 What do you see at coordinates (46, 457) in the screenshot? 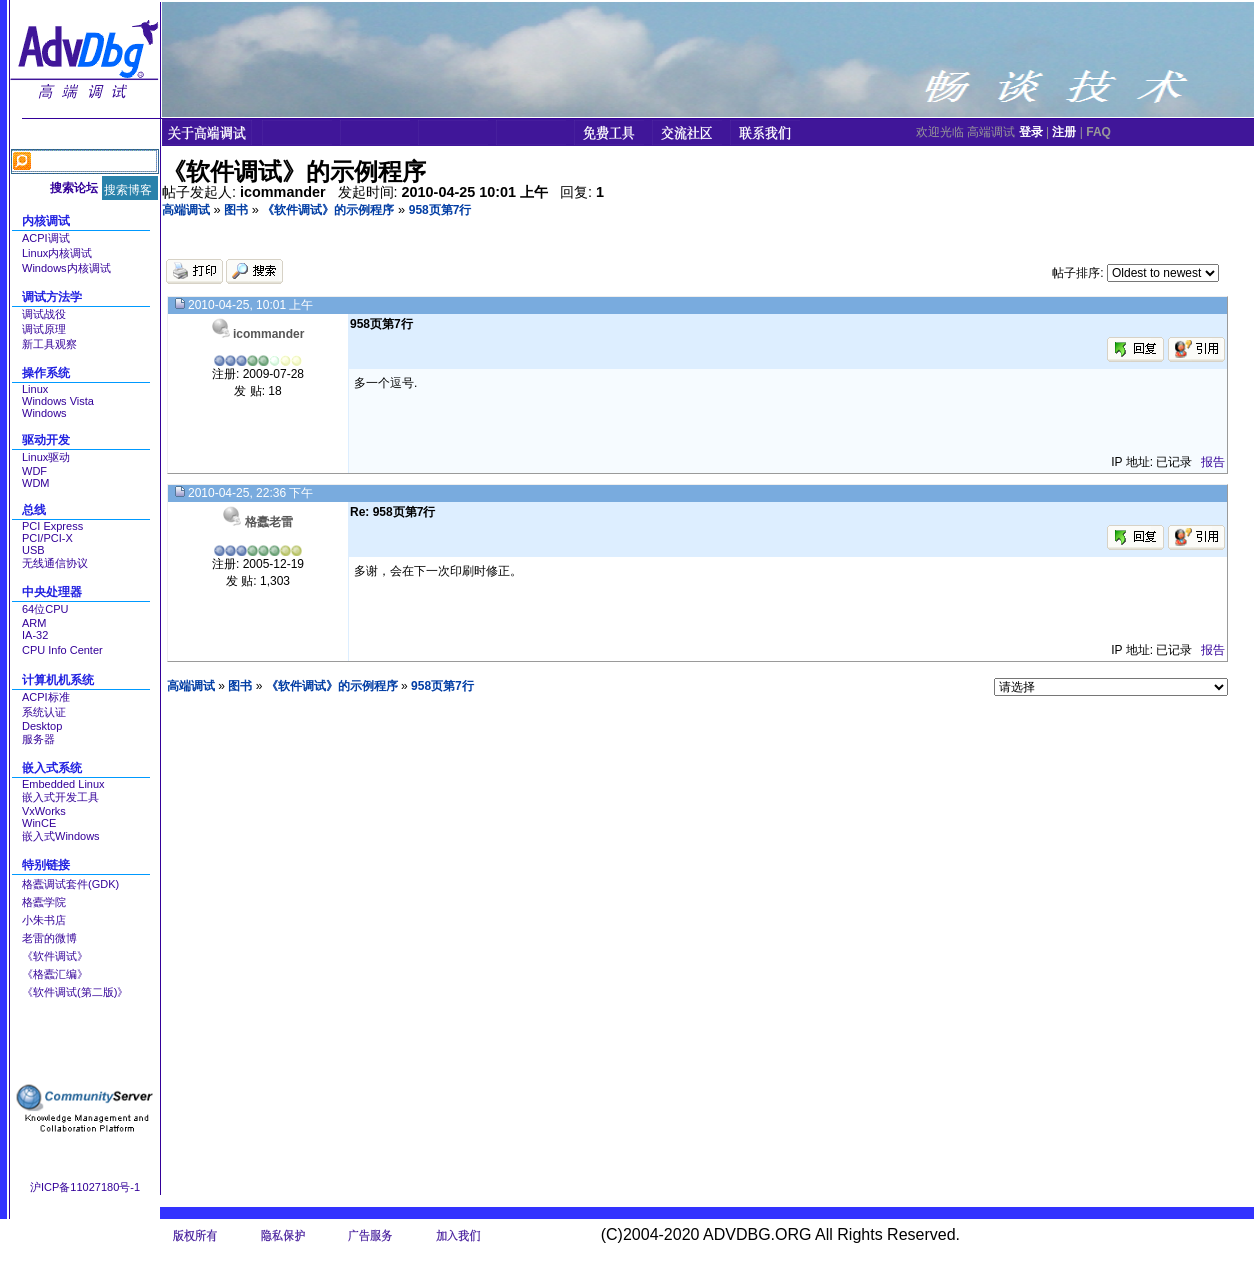
I see `Linux驱动` at bounding box center [46, 457].